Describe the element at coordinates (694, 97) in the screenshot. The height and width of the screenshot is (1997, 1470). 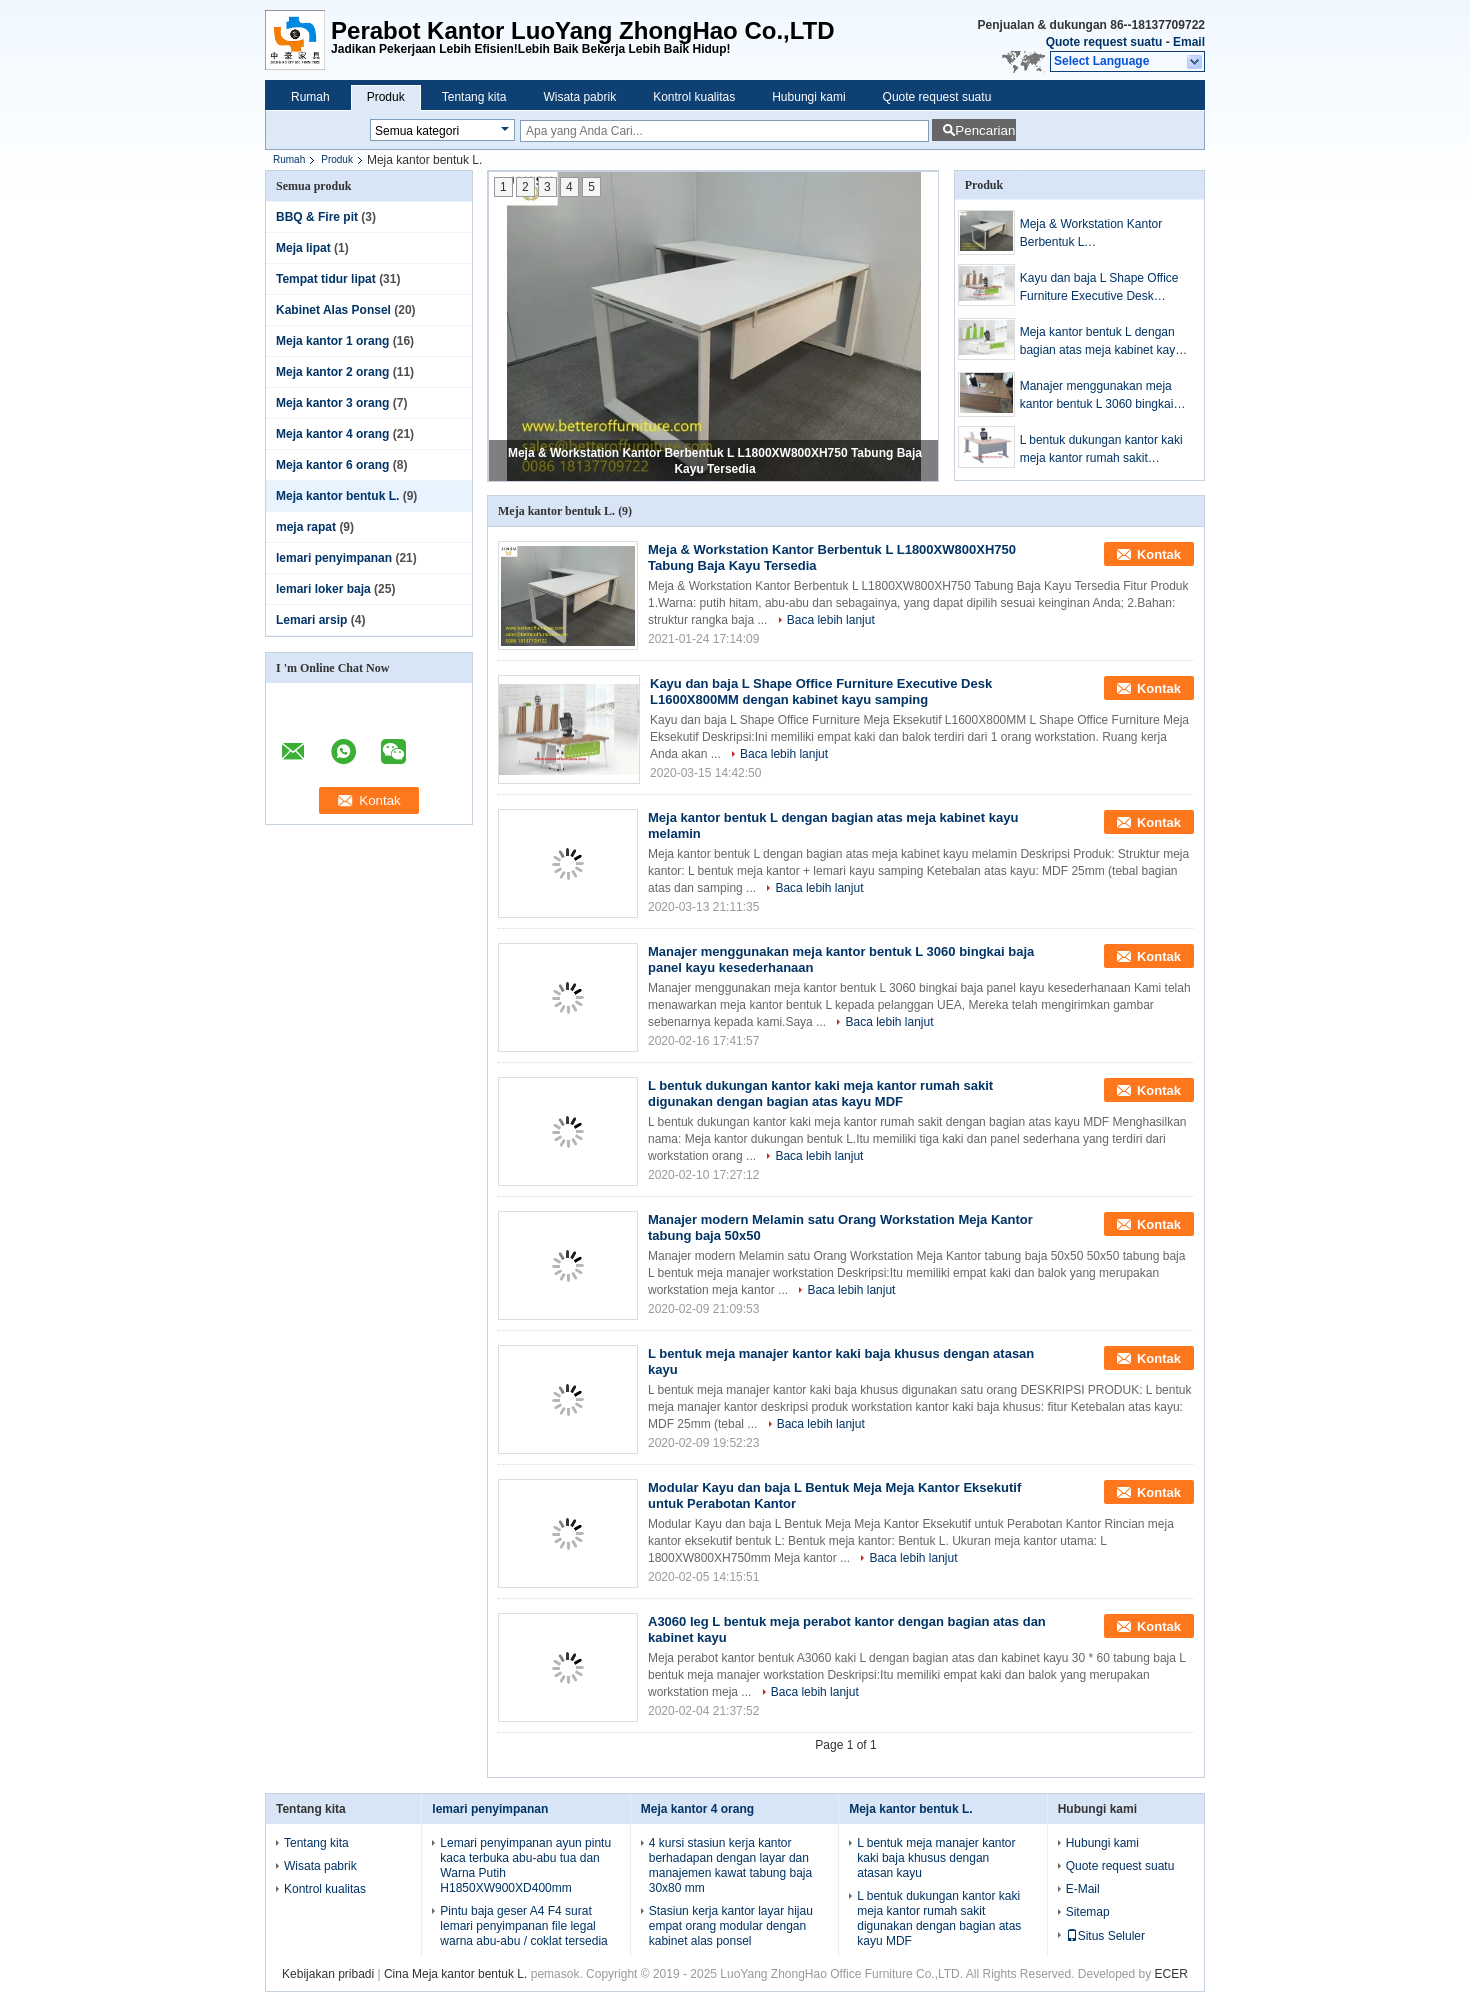
I see `Kontrol kualitas` at that location.